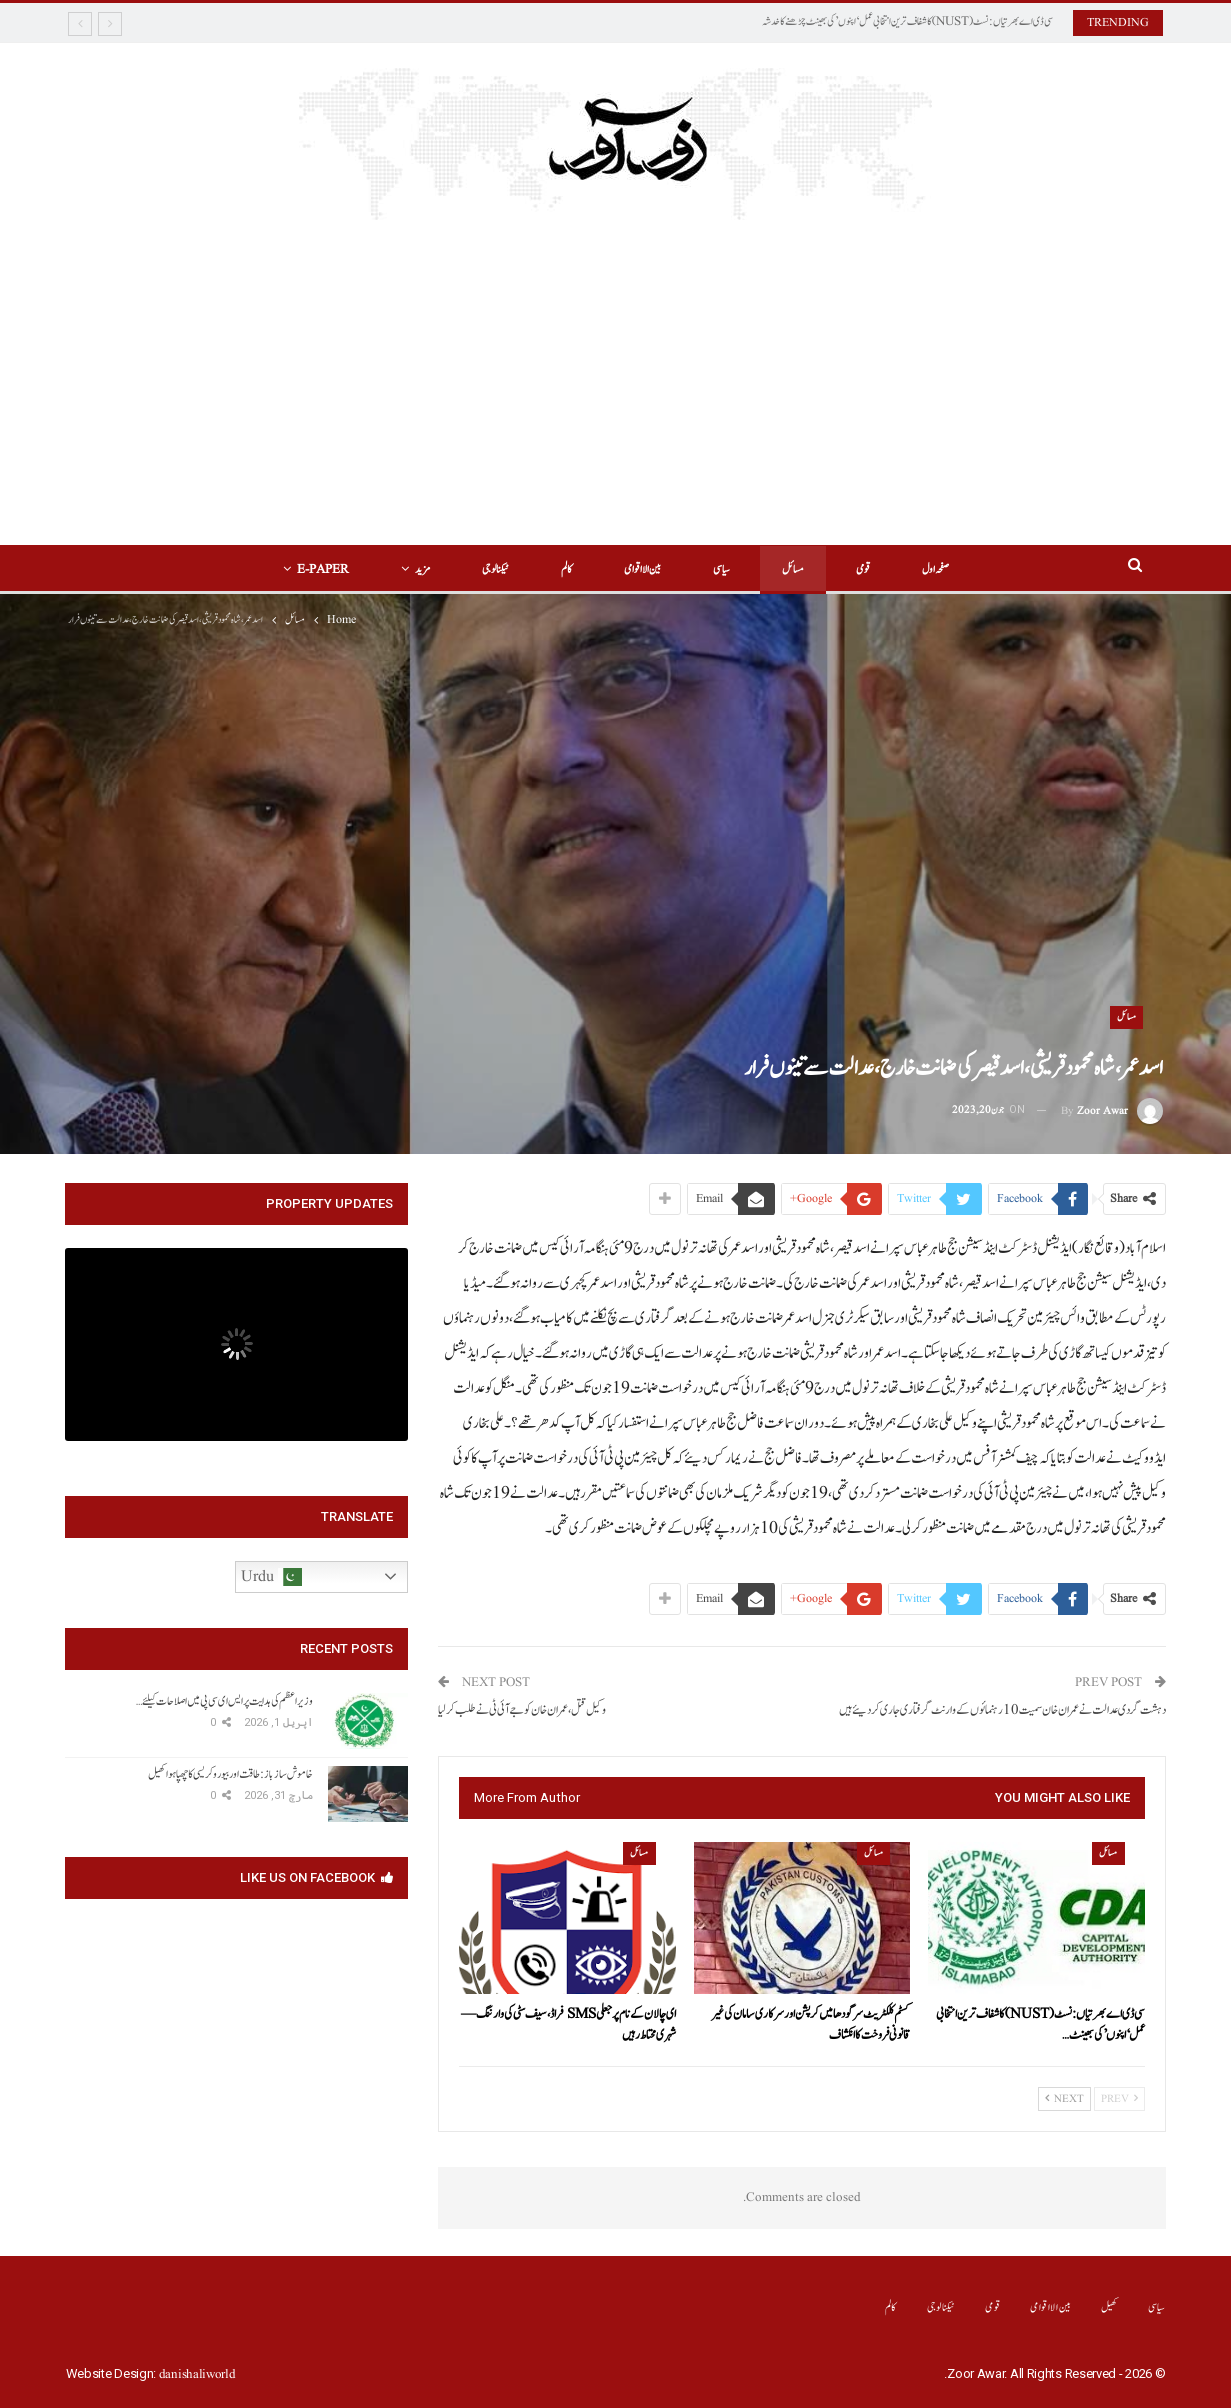  Describe the element at coordinates (230, 1774) in the screenshot. I see `خاموش سازباز: طاقت اور بیوروکریسی کا چھپا ہوا کھیل` at that location.